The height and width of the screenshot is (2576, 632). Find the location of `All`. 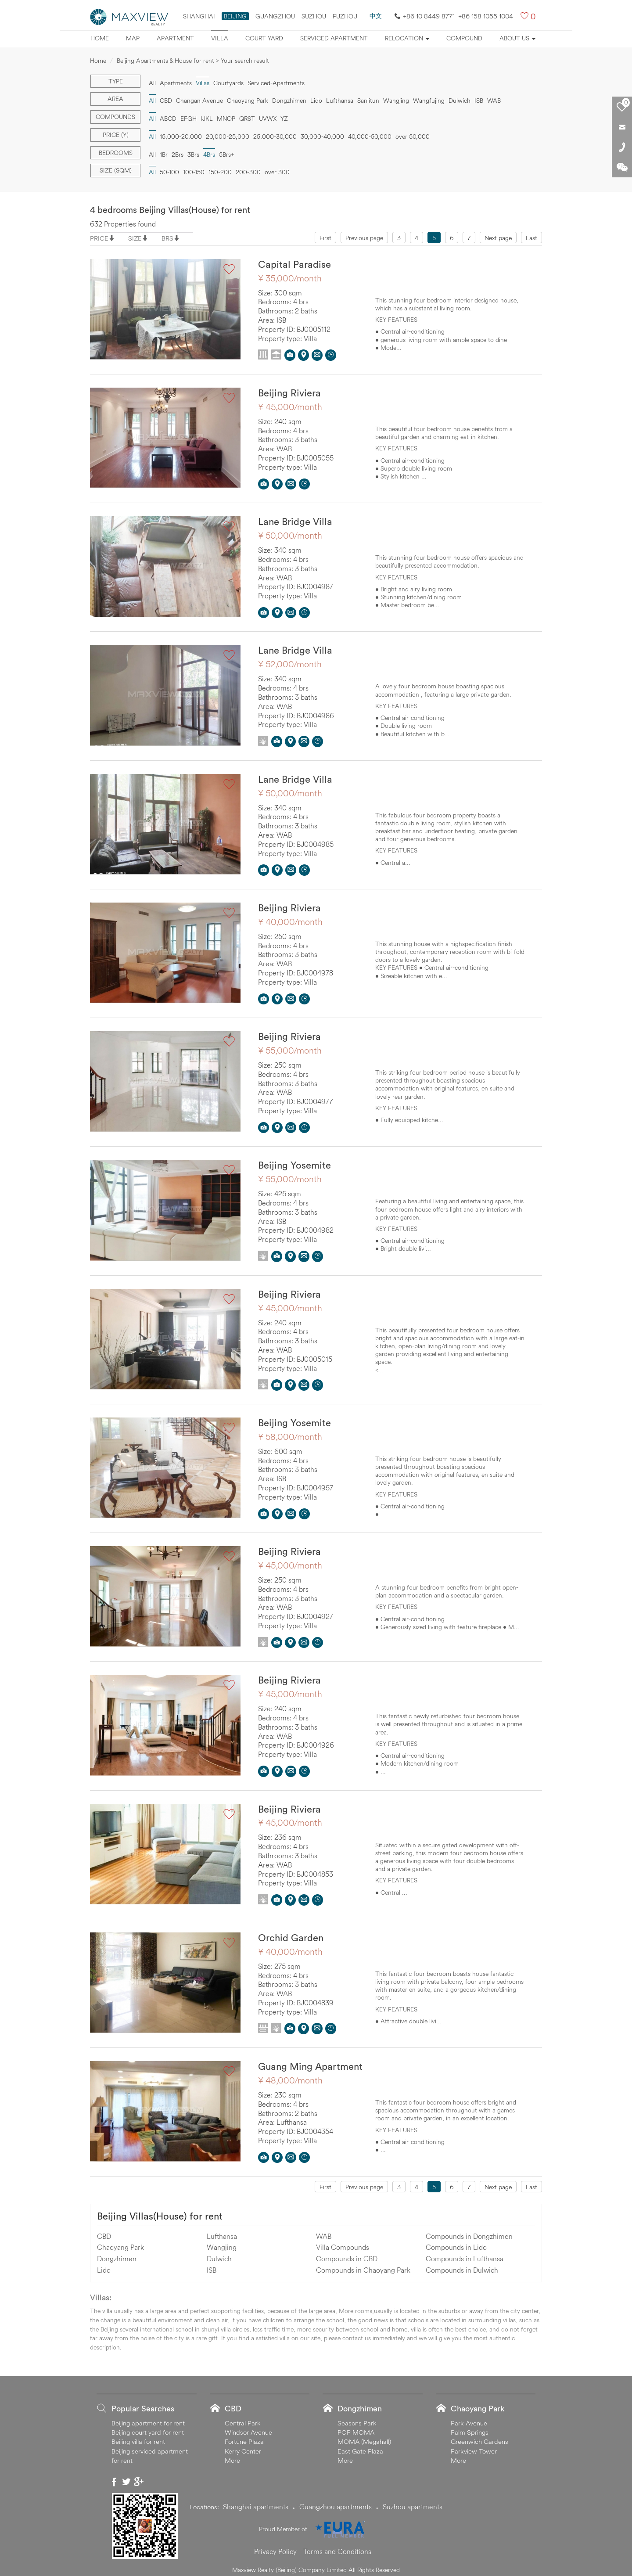

All is located at coordinates (152, 83).